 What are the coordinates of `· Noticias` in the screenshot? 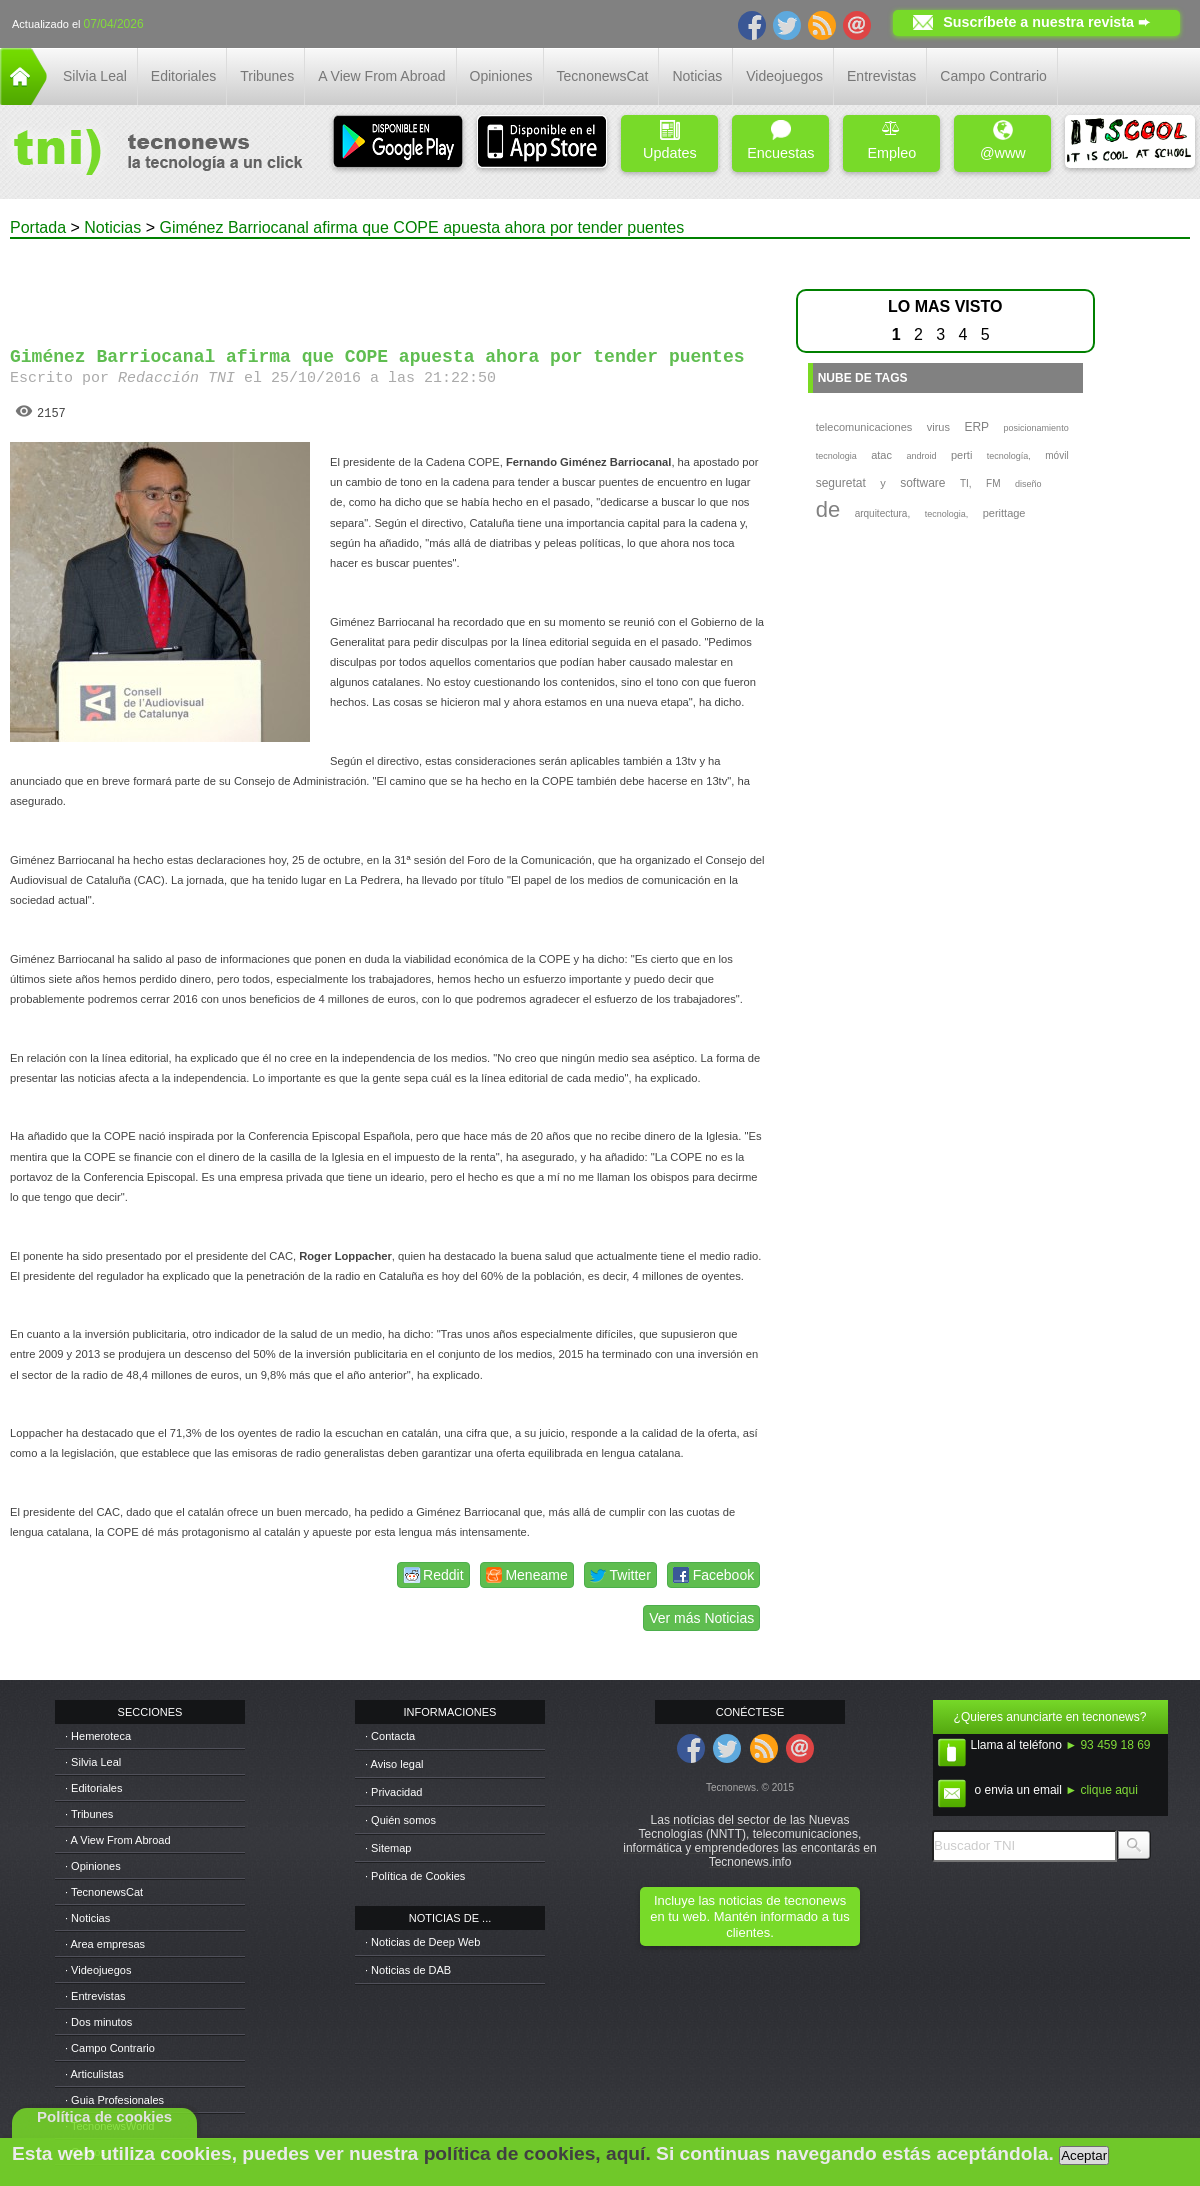 It's located at (87, 1918).